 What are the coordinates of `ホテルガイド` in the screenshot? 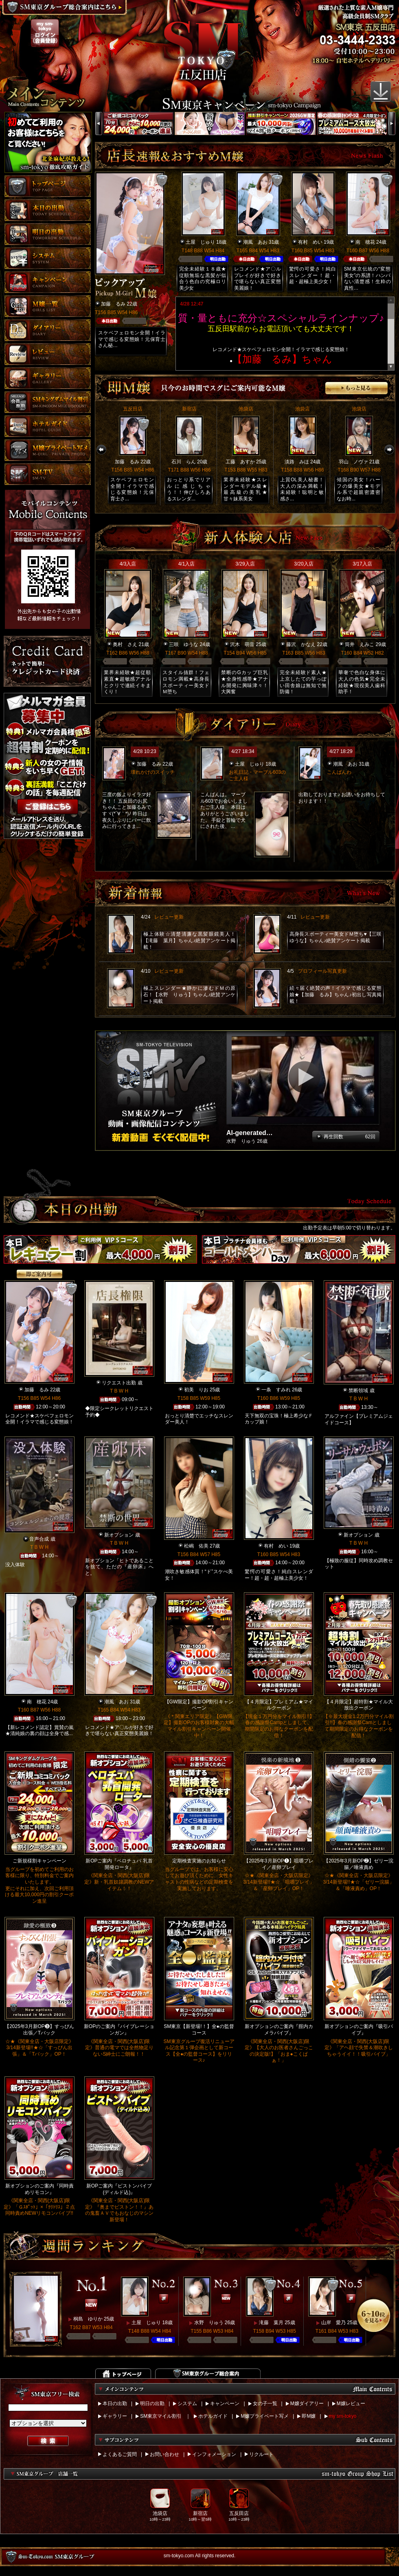 It's located at (213, 2416).